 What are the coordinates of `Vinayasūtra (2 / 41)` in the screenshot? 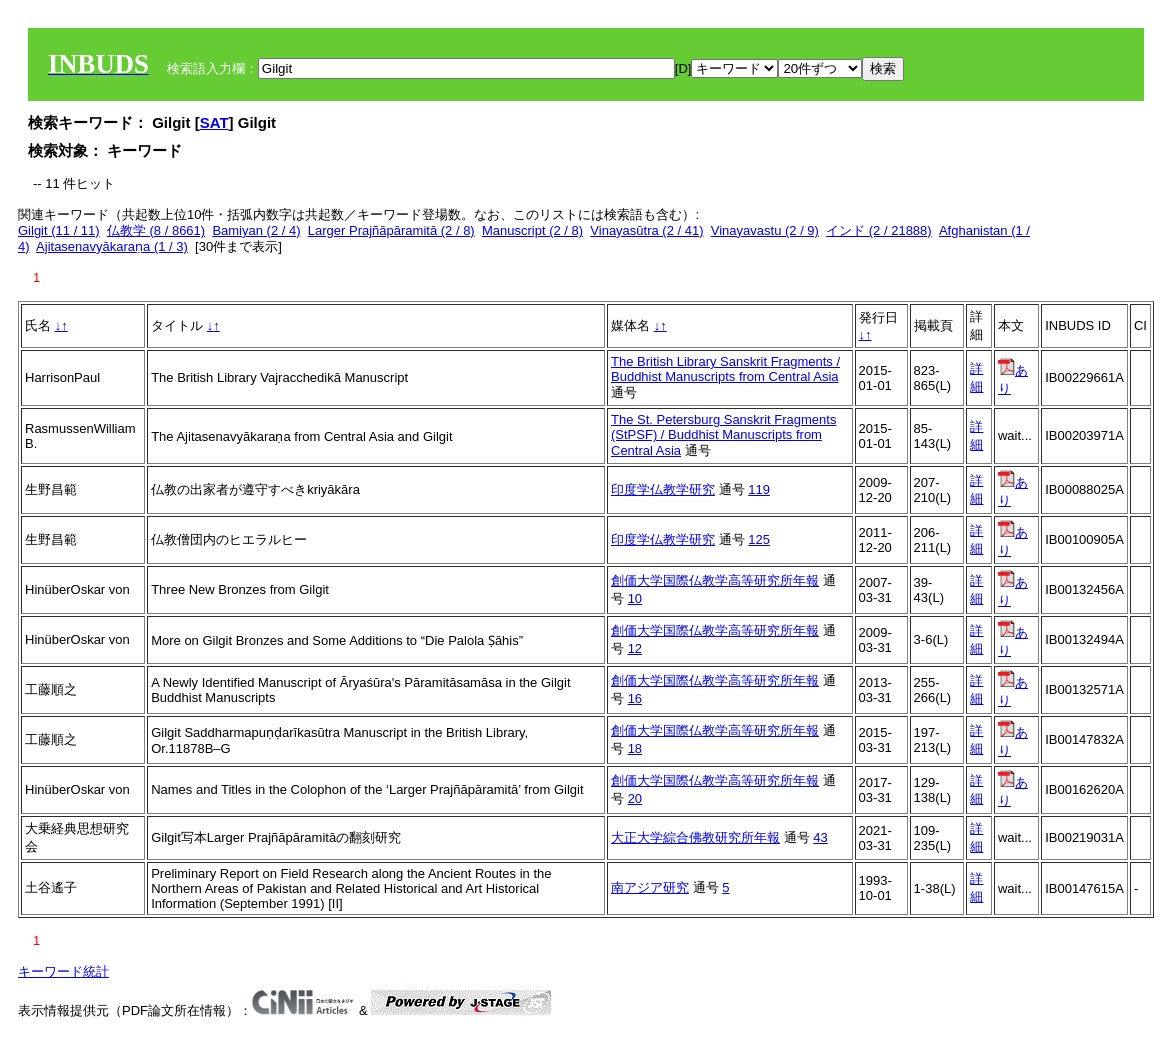 It's located at (646, 230).